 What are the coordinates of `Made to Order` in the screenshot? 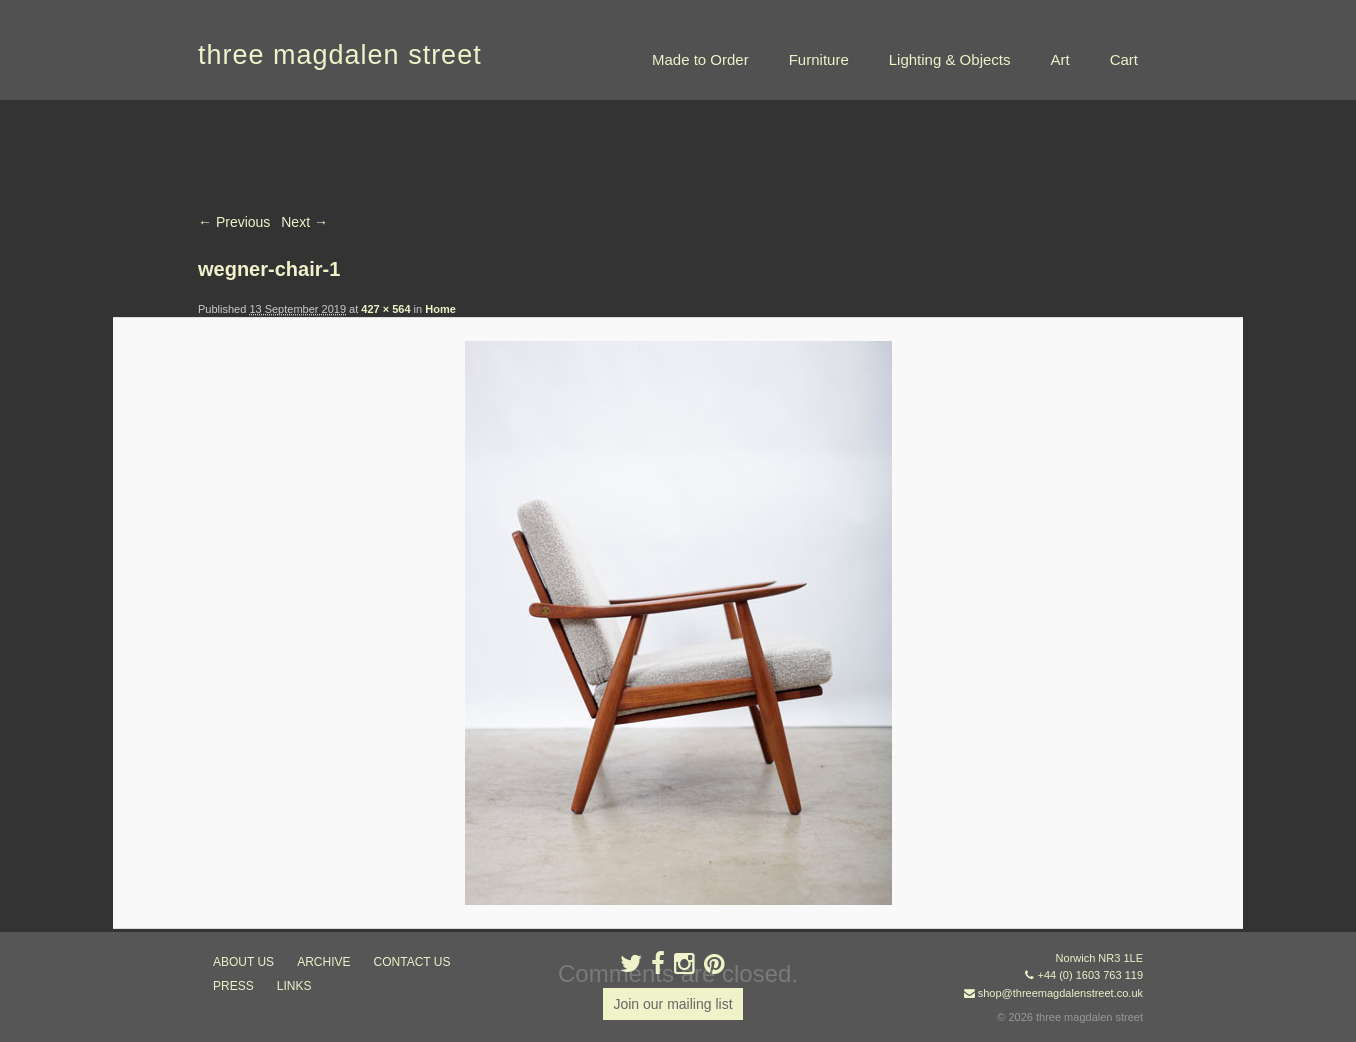 It's located at (700, 59).